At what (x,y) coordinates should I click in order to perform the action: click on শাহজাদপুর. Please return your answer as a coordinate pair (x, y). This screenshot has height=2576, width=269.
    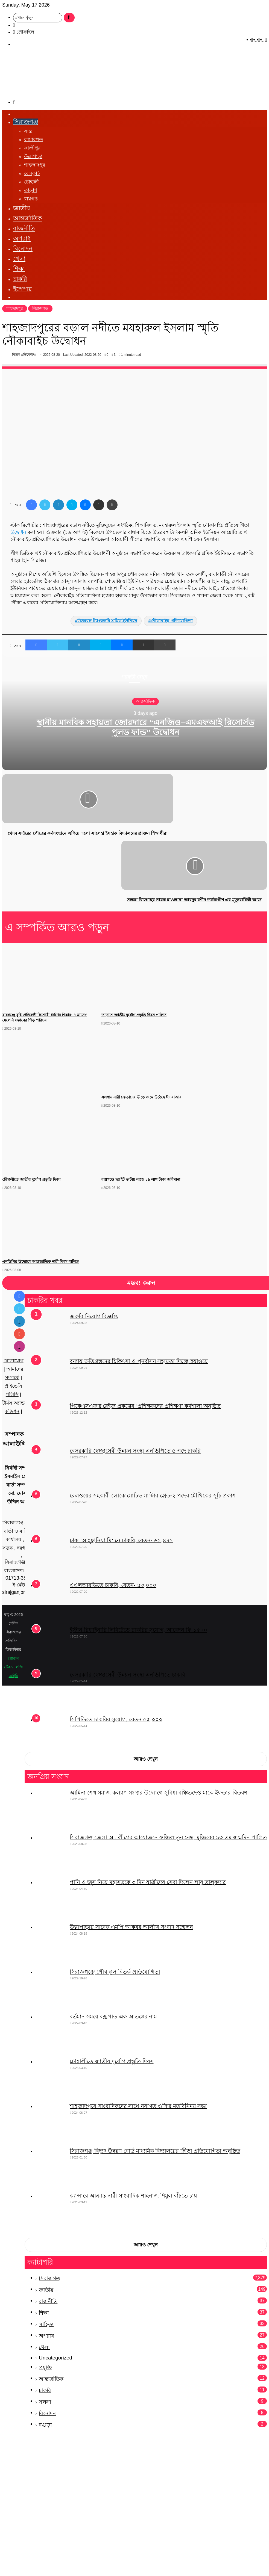
    Looking at the image, I should click on (34, 165).